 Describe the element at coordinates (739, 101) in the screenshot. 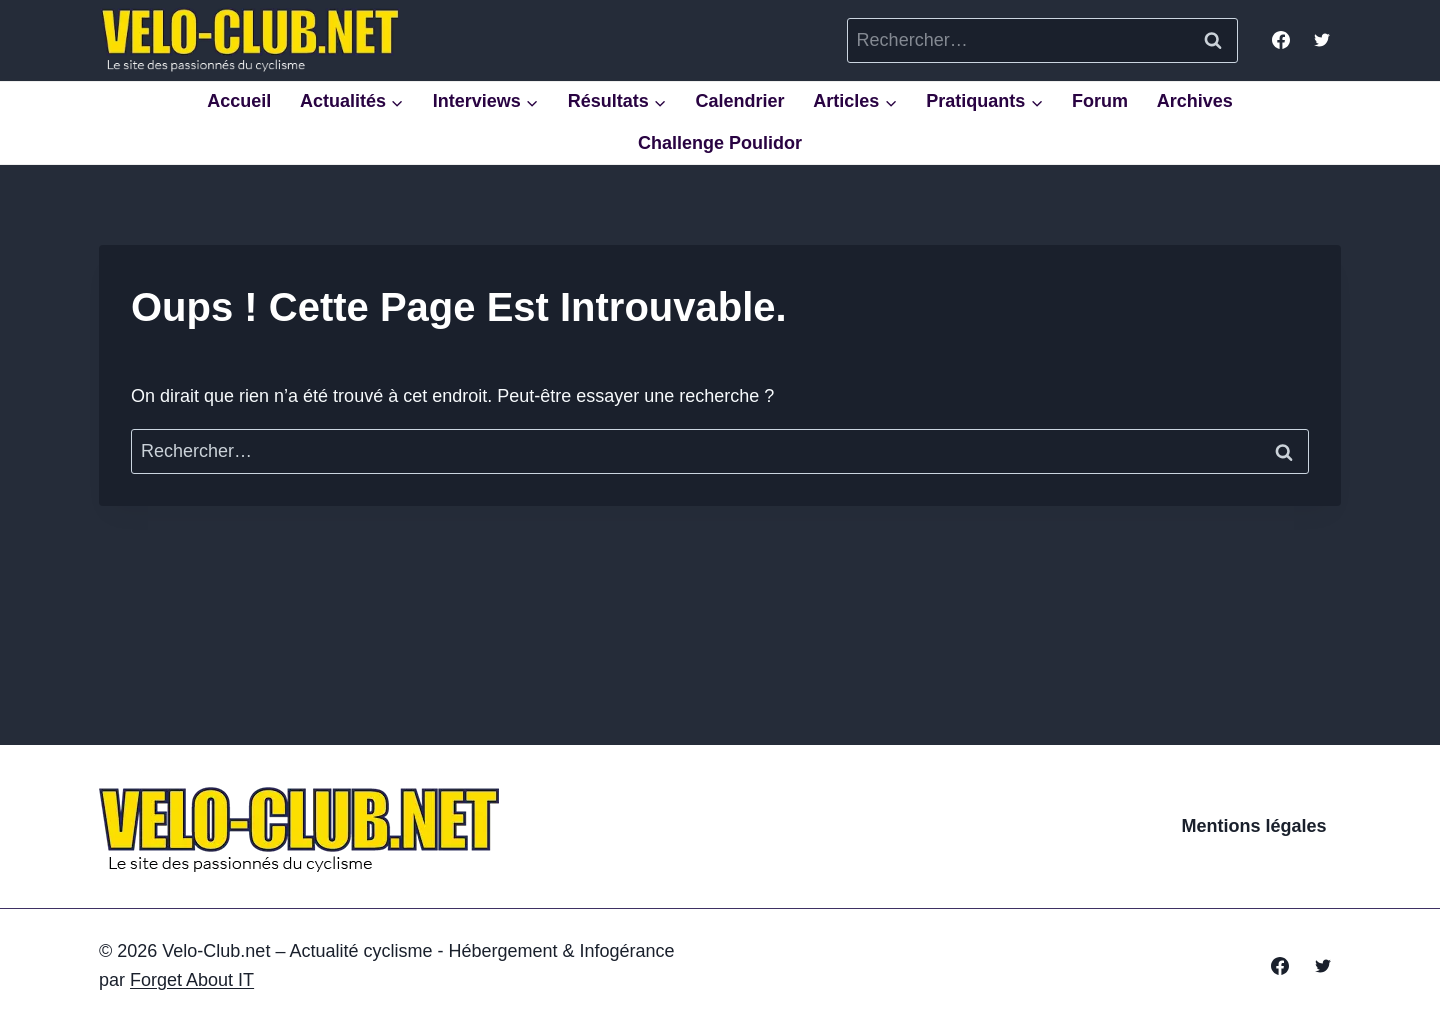

I see `Calendrier` at that location.